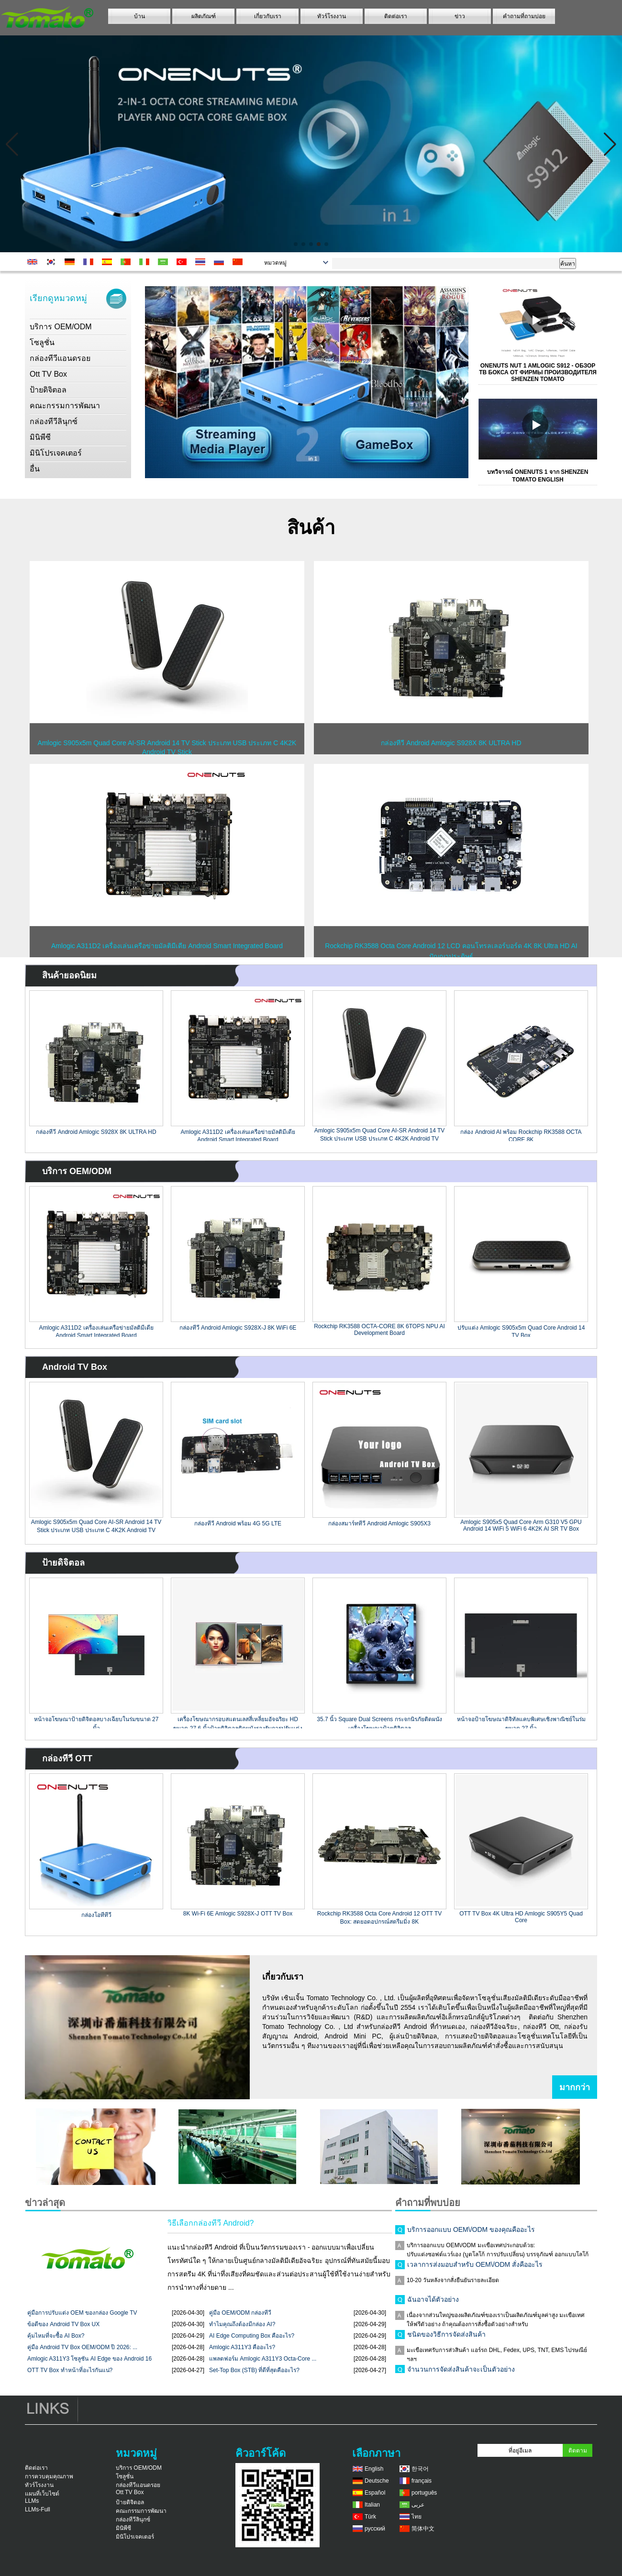  What do you see at coordinates (82, 2347) in the screenshot?
I see `คู่มือ Android TV Box OEM/ODM ปี 2026: ...` at bounding box center [82, 2347].